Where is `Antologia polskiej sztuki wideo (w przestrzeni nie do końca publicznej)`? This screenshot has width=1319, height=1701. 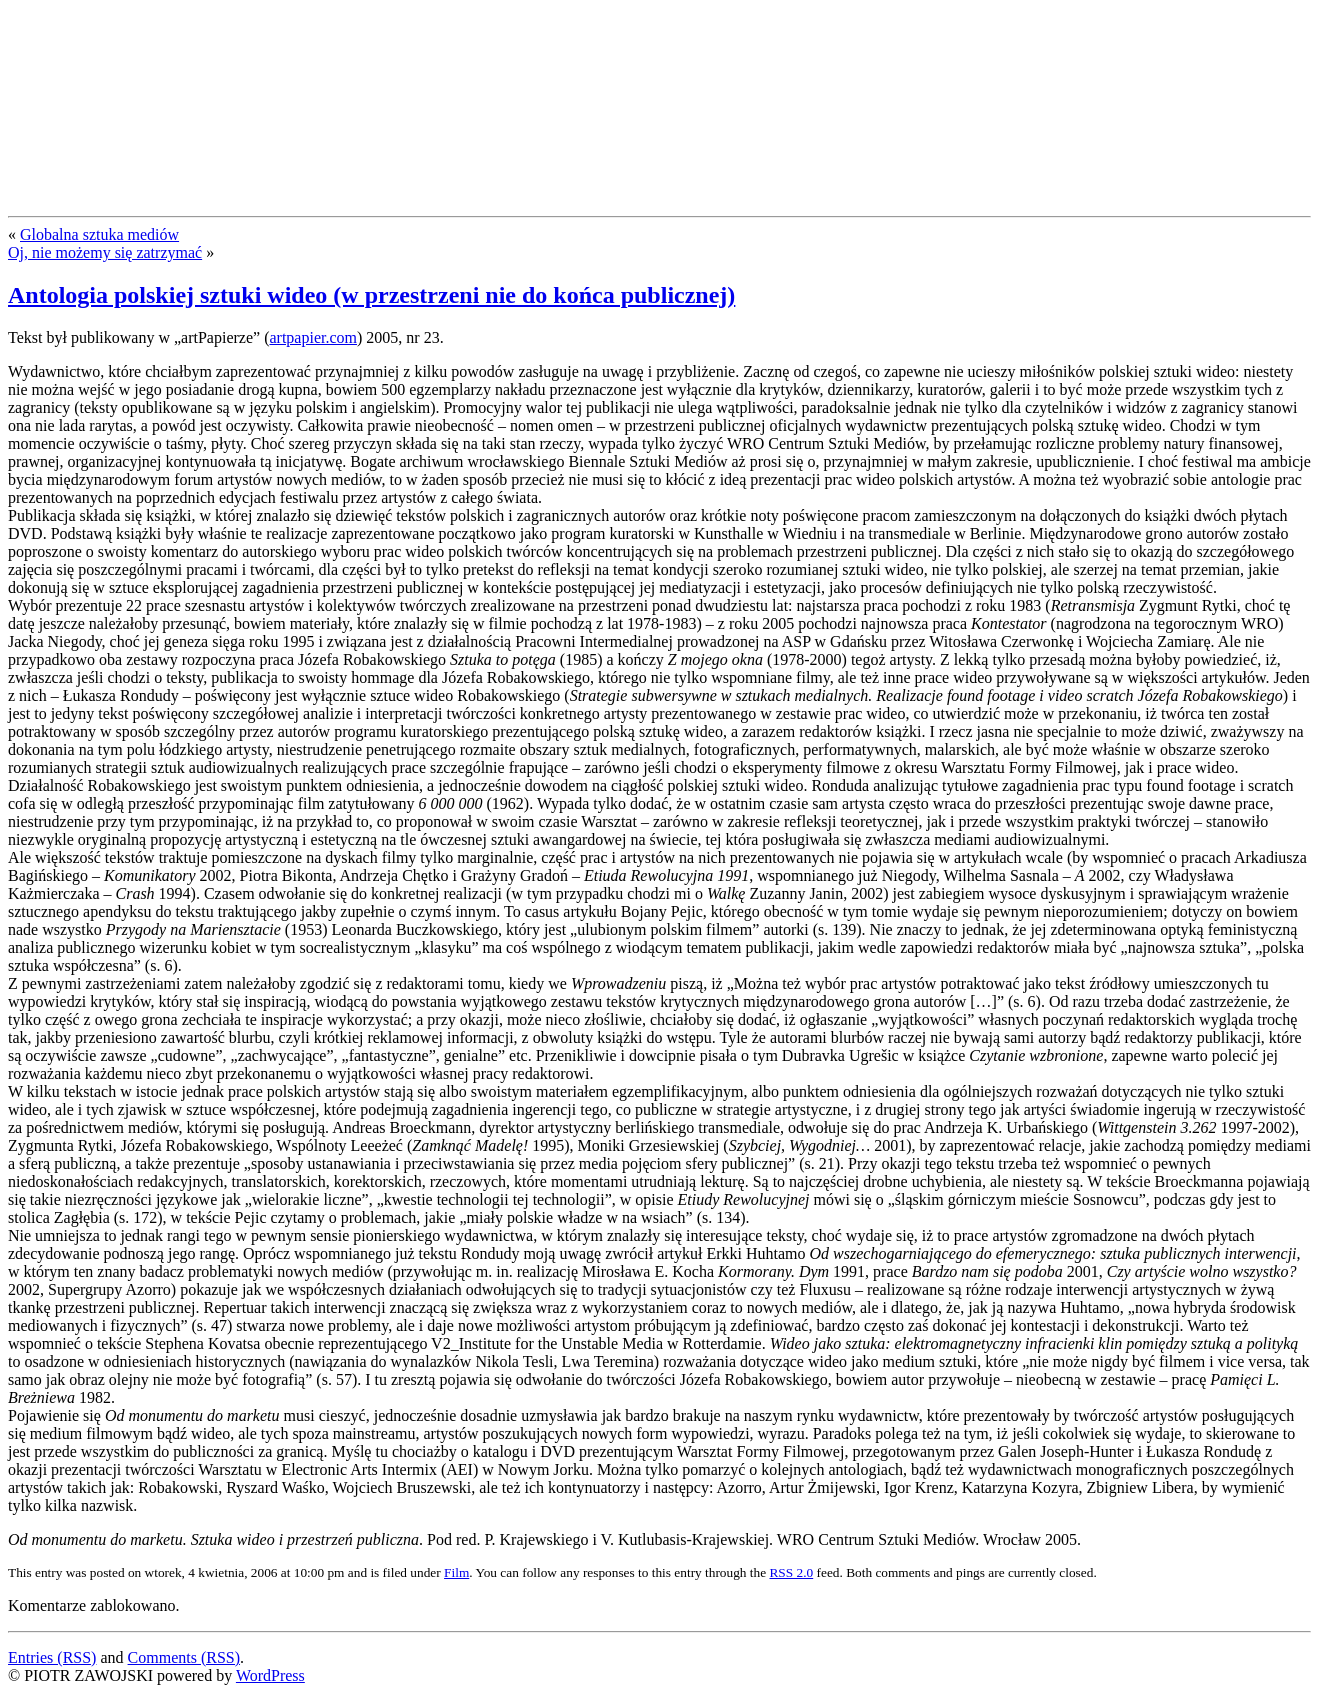
Antologia polskiej sztuki wideo (w przestrzeni nie do końca publicznej) is located at coordinates (371, 295).